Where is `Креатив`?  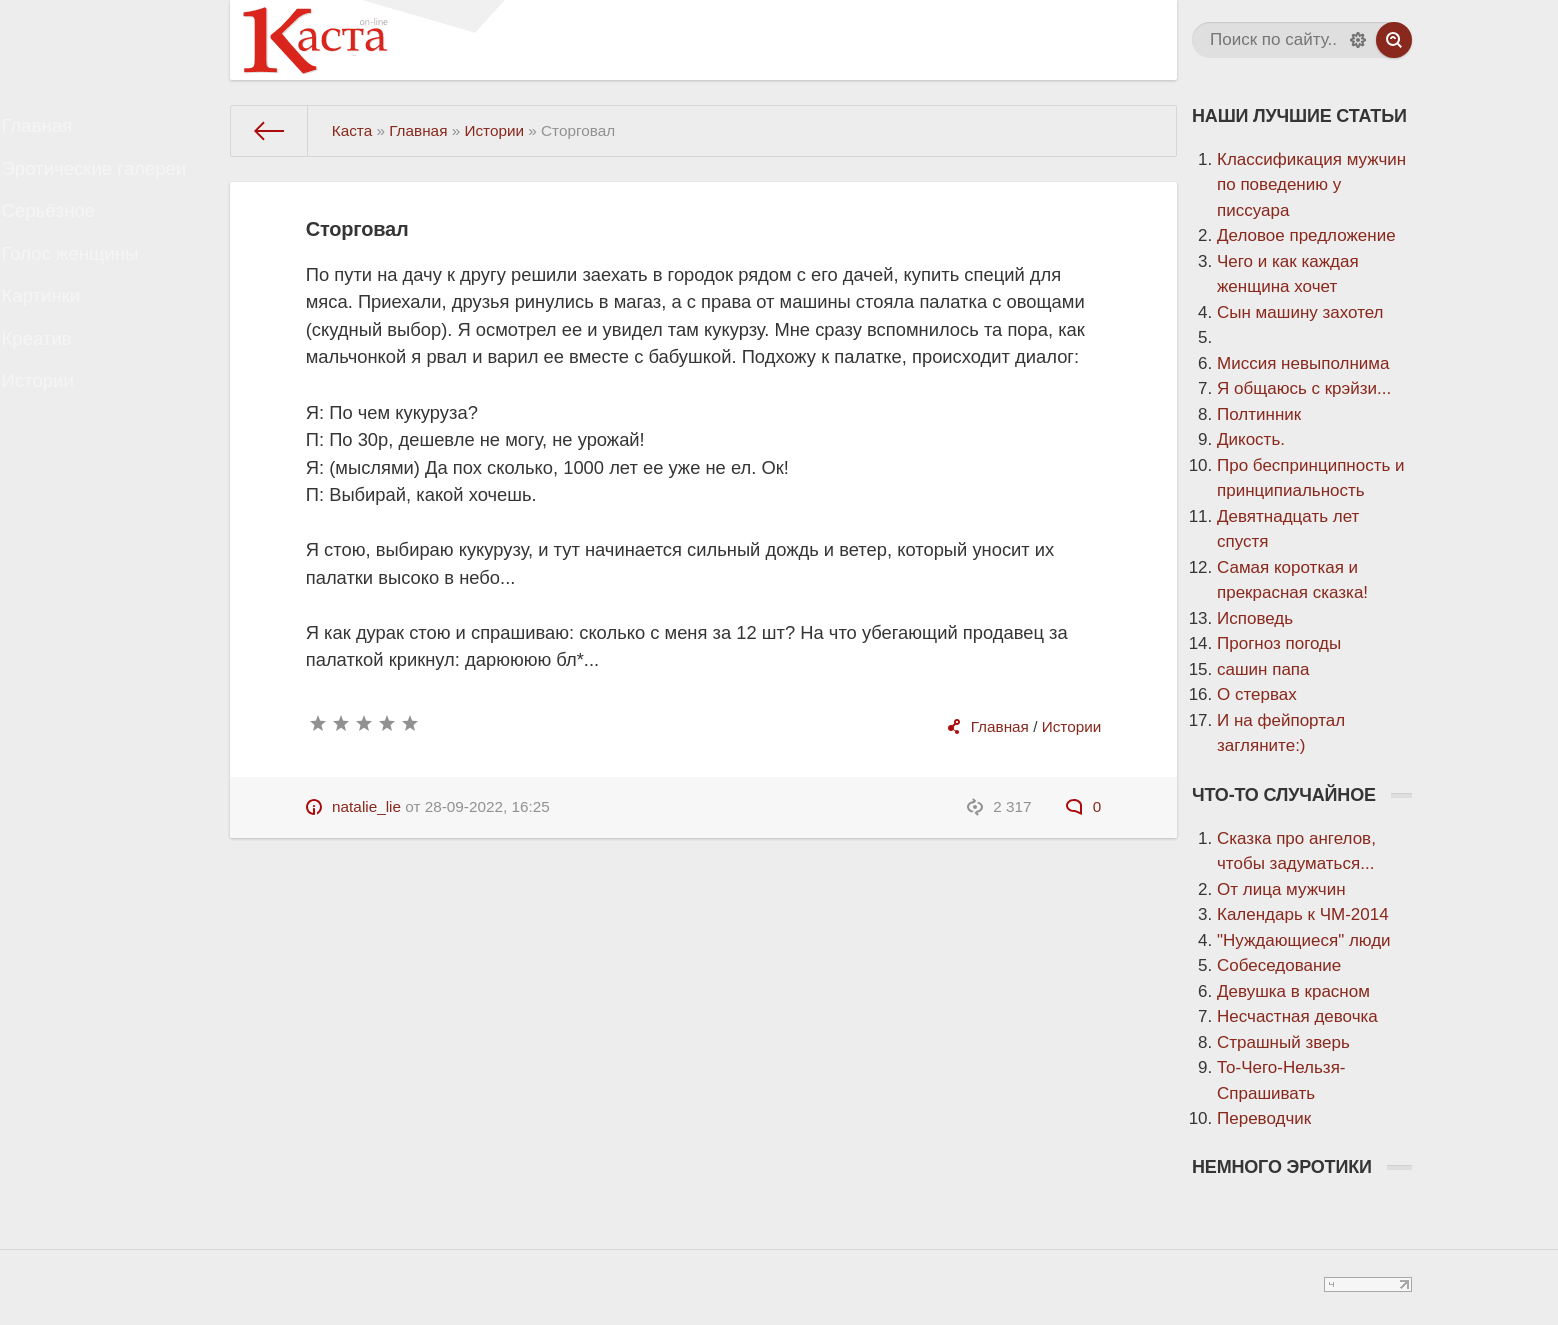 Креатив is located at coordinates (57, 396).